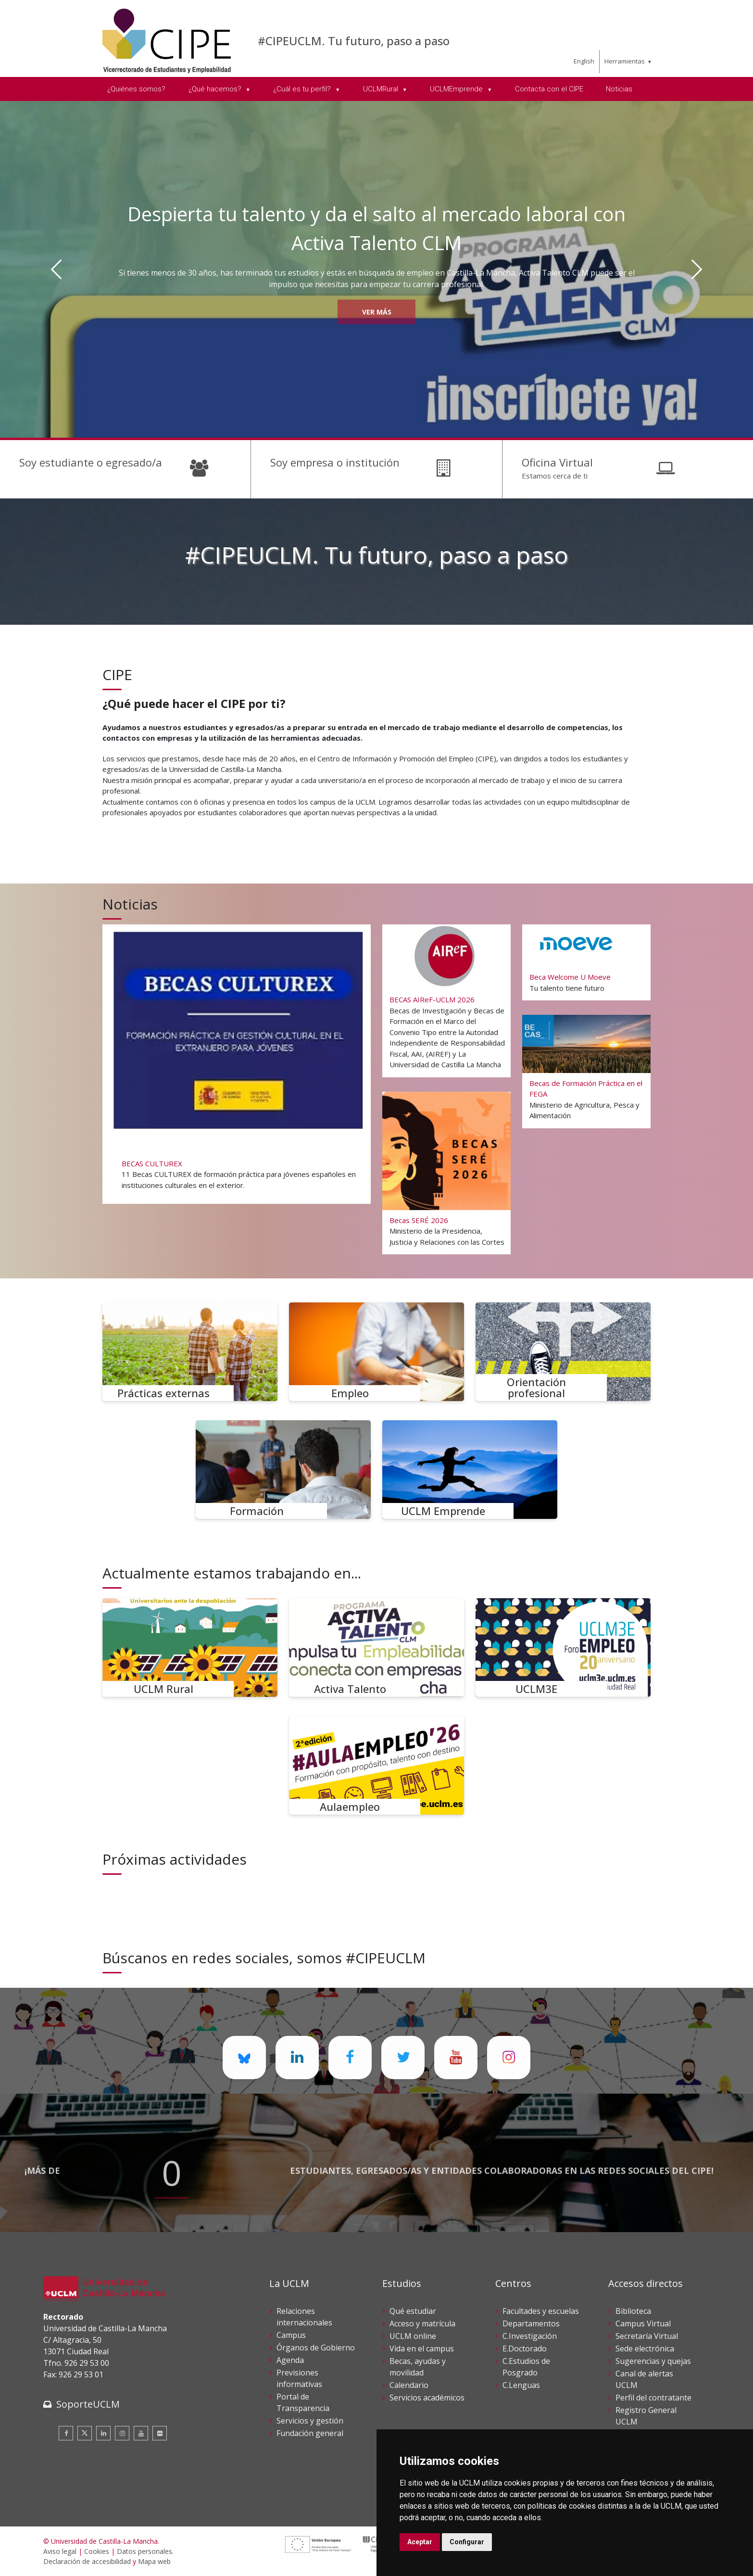 The width and height of the screenshot is (753, 2576). Describe the element at coordinates (586, 962) in the screenshot. I see `[Beca Welcome U Moeve]` at that location.